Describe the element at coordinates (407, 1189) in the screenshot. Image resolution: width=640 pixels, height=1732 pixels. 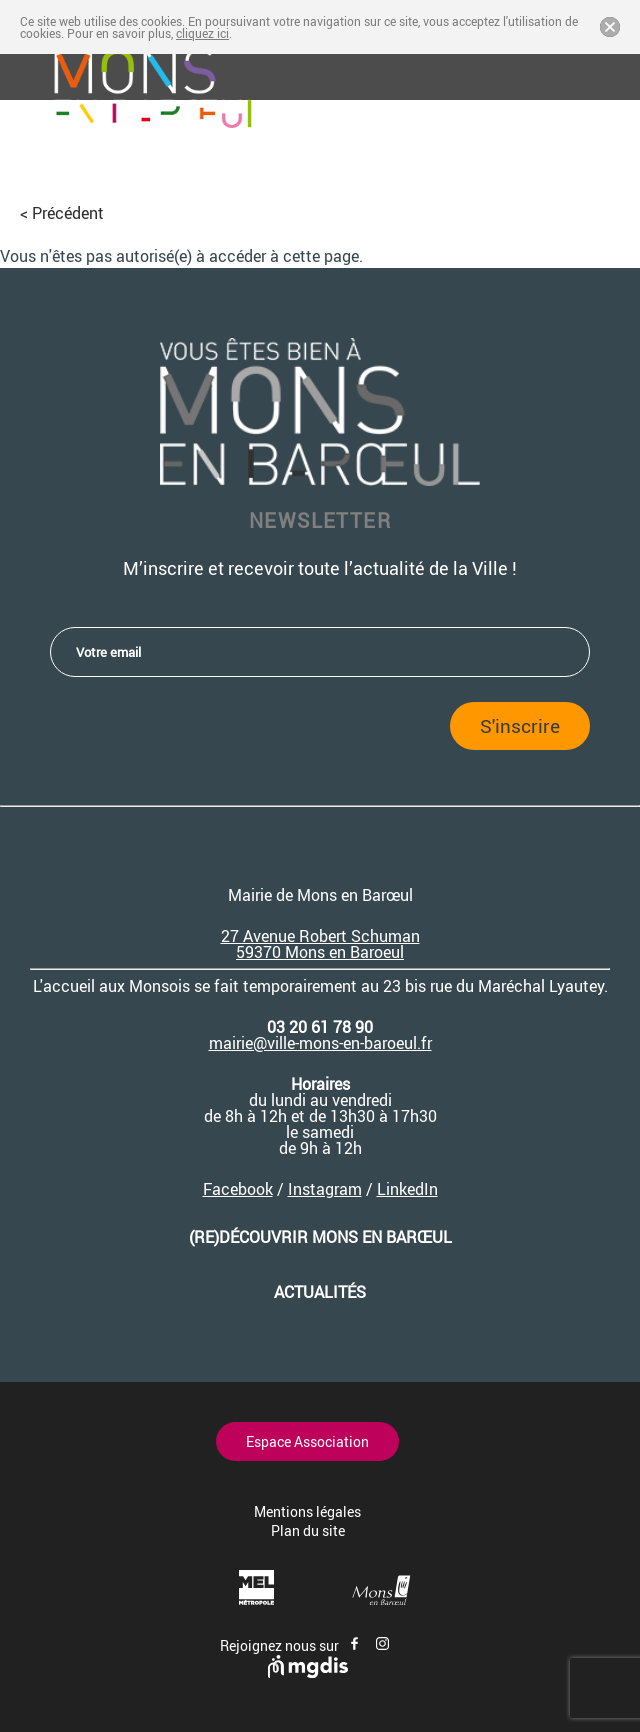
I see `LinkedIn` at that location.